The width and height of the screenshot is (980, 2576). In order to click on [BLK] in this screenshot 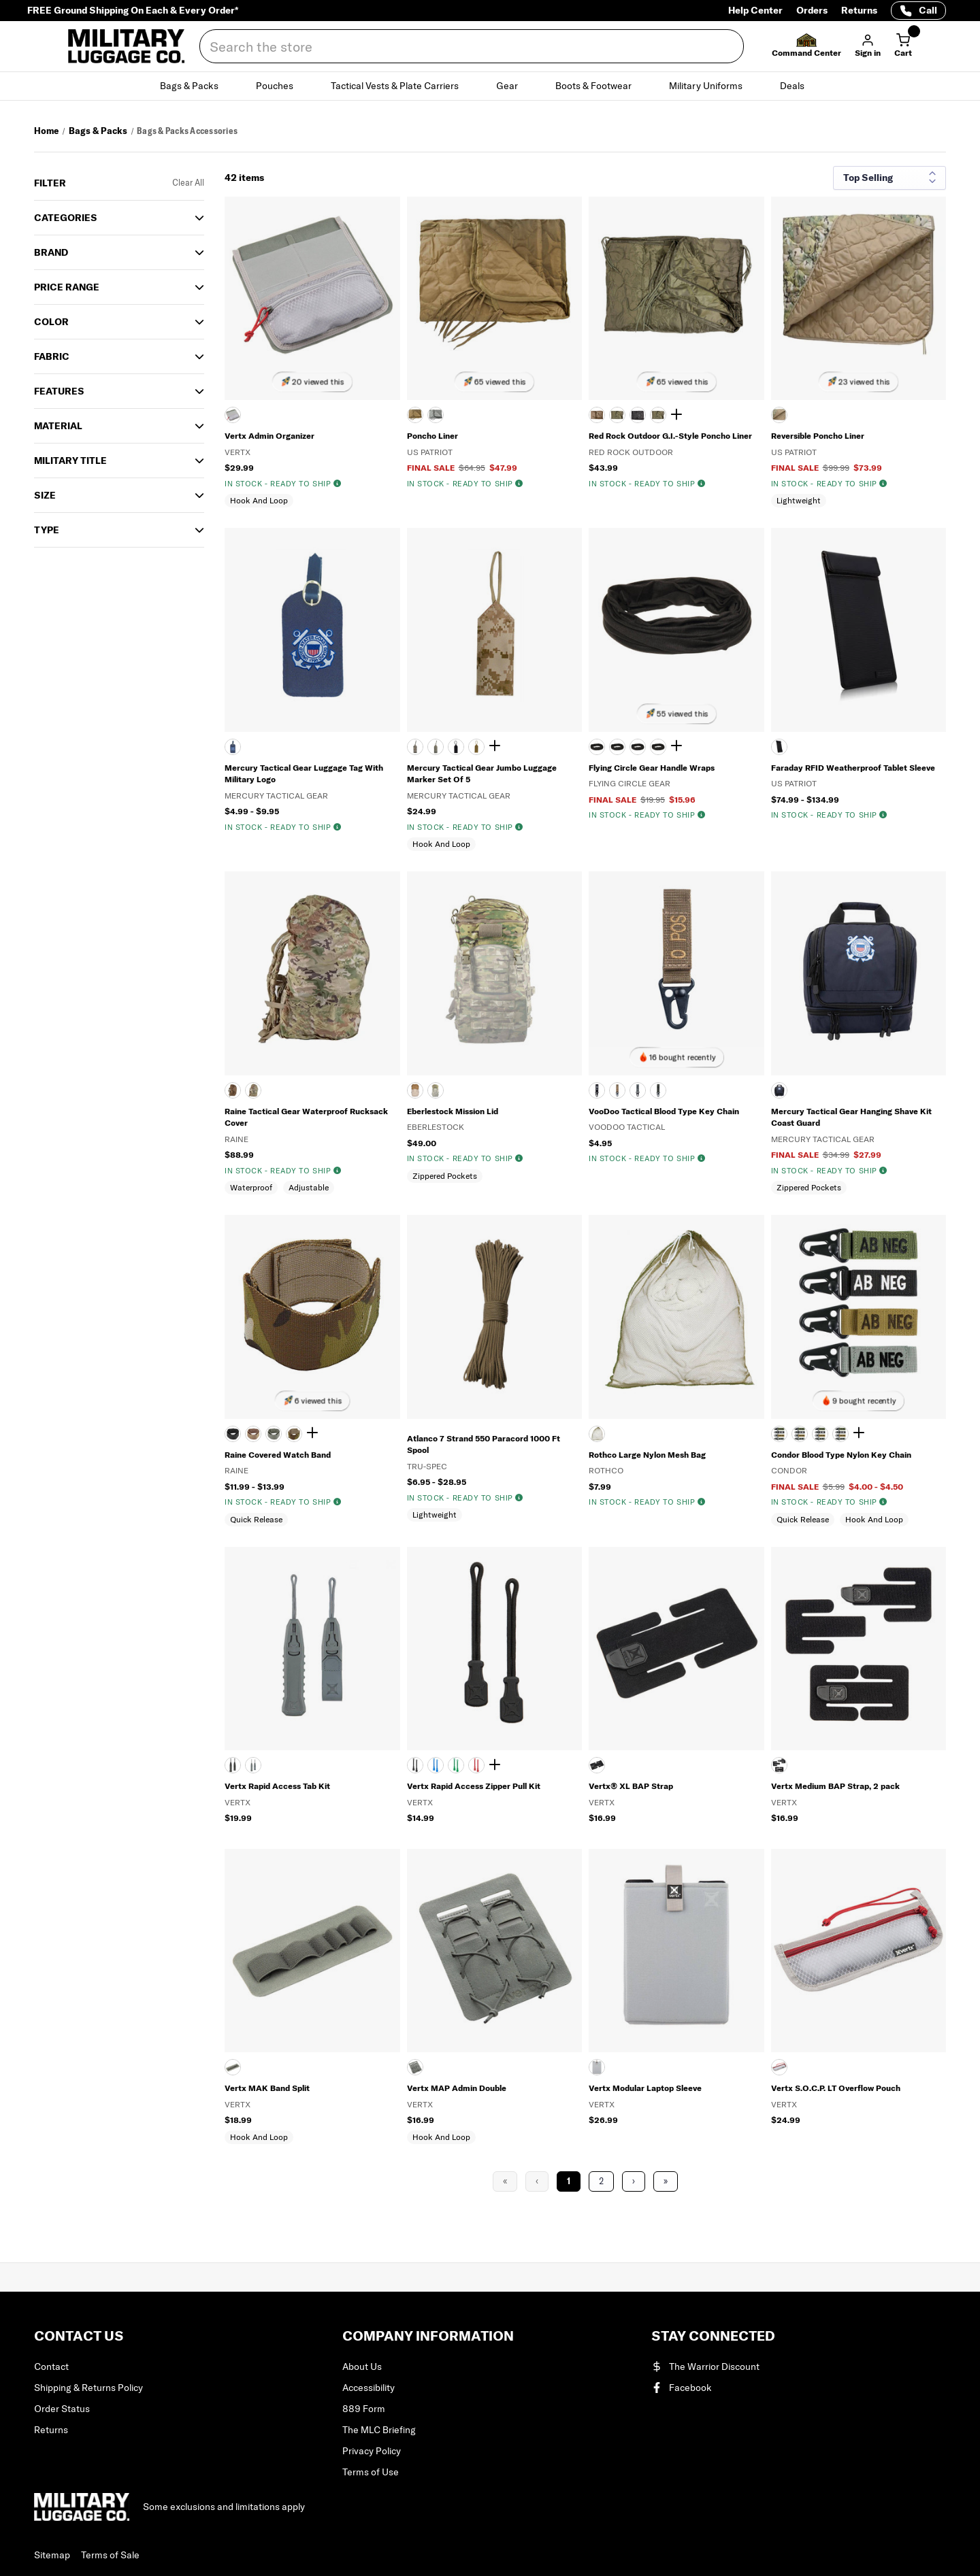, I will do `click(779, 1434)`.